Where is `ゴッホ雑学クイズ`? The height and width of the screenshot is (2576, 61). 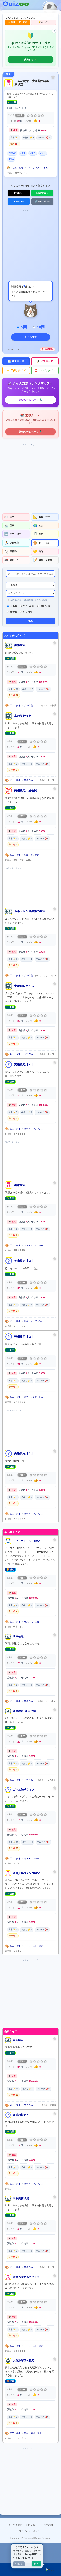 ゴッホ雑学クイズ is located at coordinates (23, 1789).